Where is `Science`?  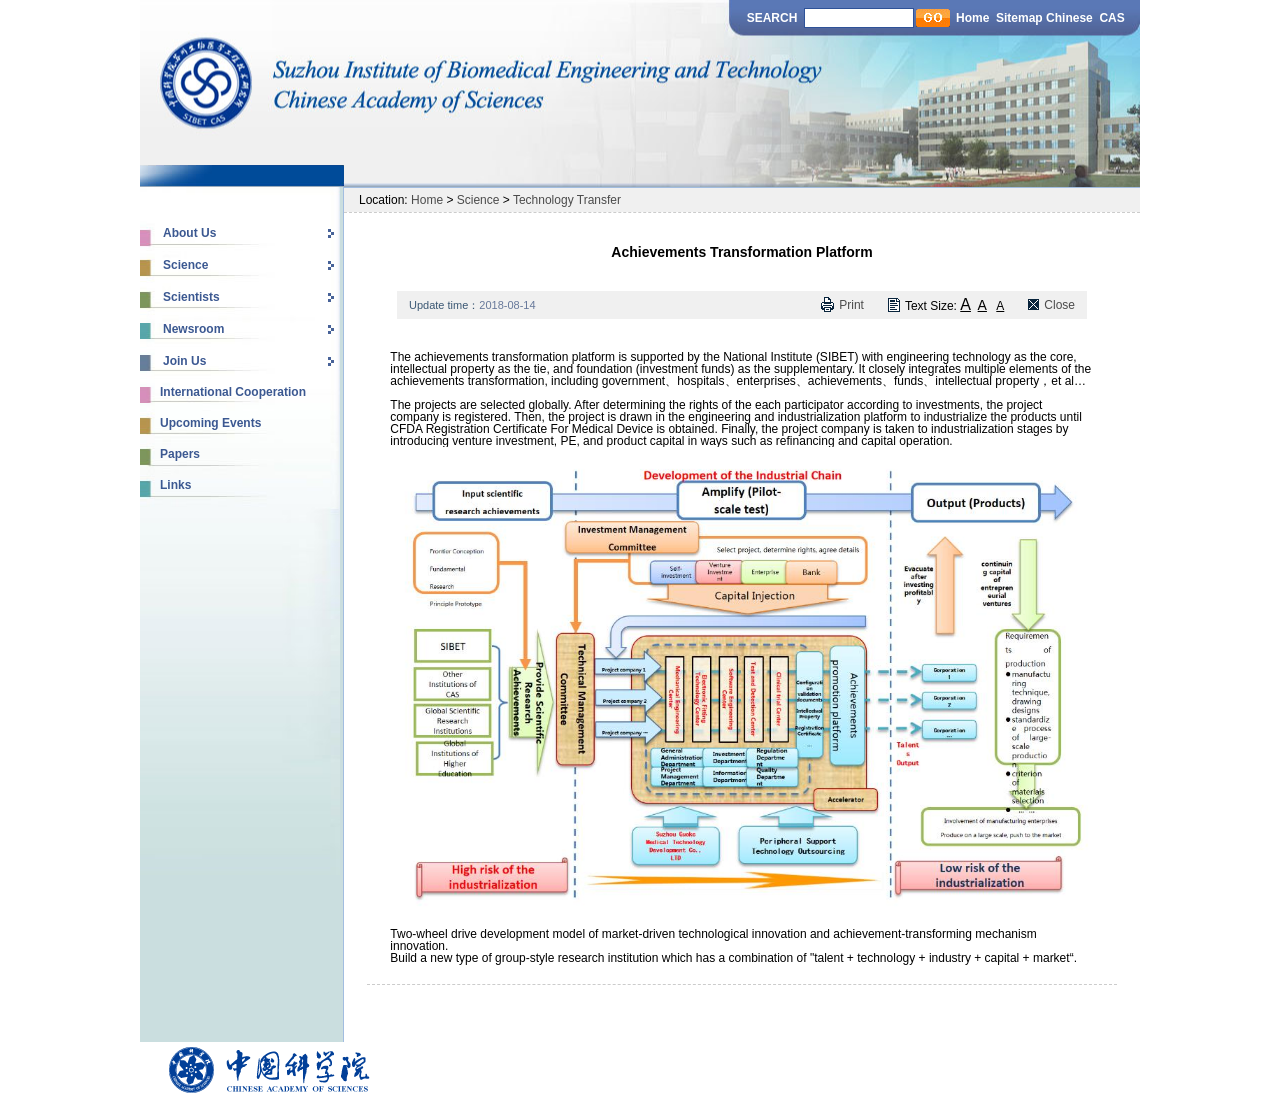
Science is located at coordinates (185, 265).